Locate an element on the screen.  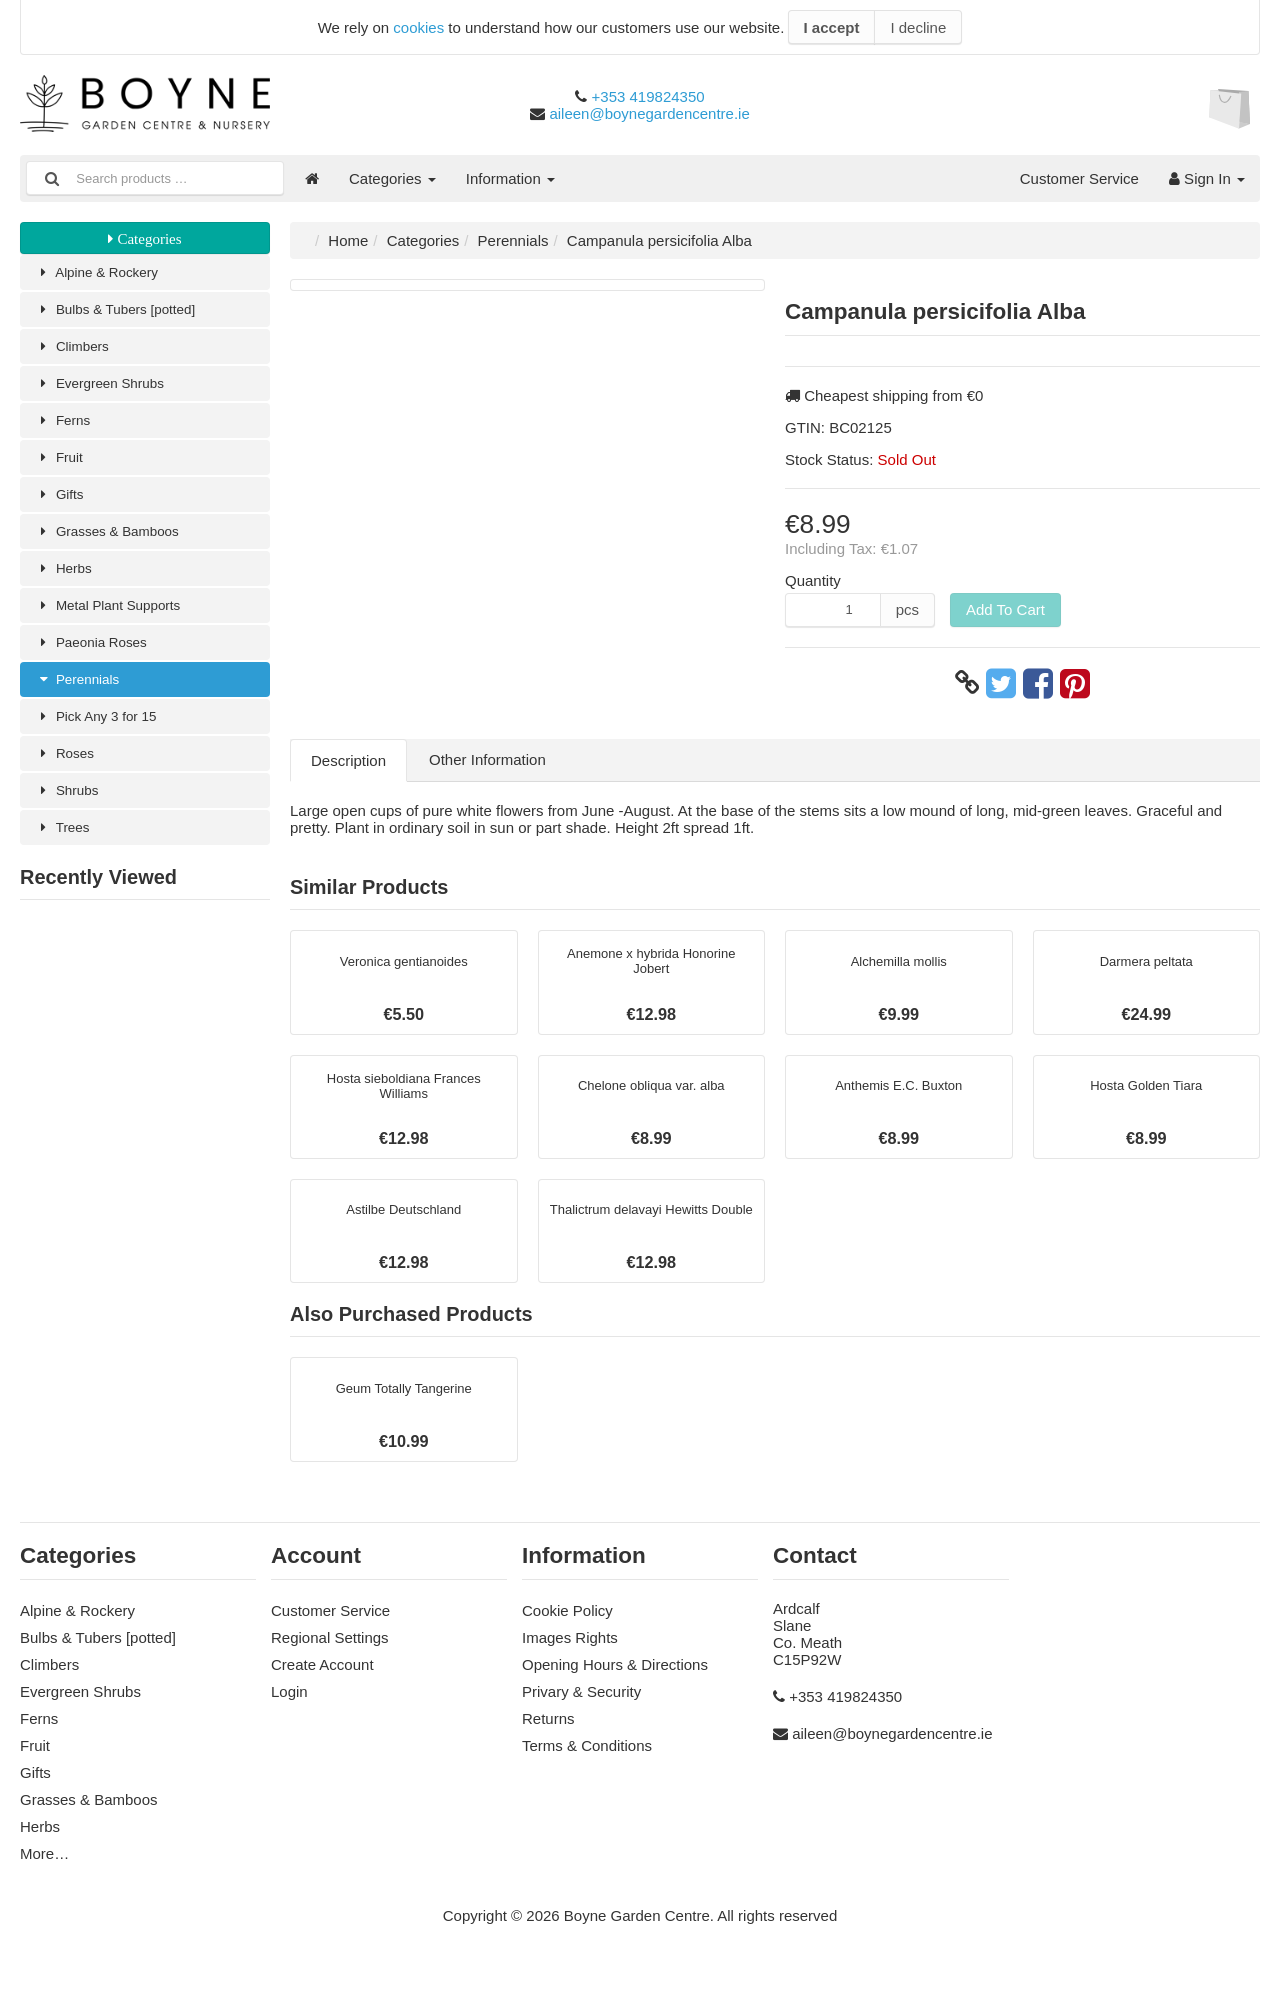
Regional Settings is located at coordinates (330, 1663).